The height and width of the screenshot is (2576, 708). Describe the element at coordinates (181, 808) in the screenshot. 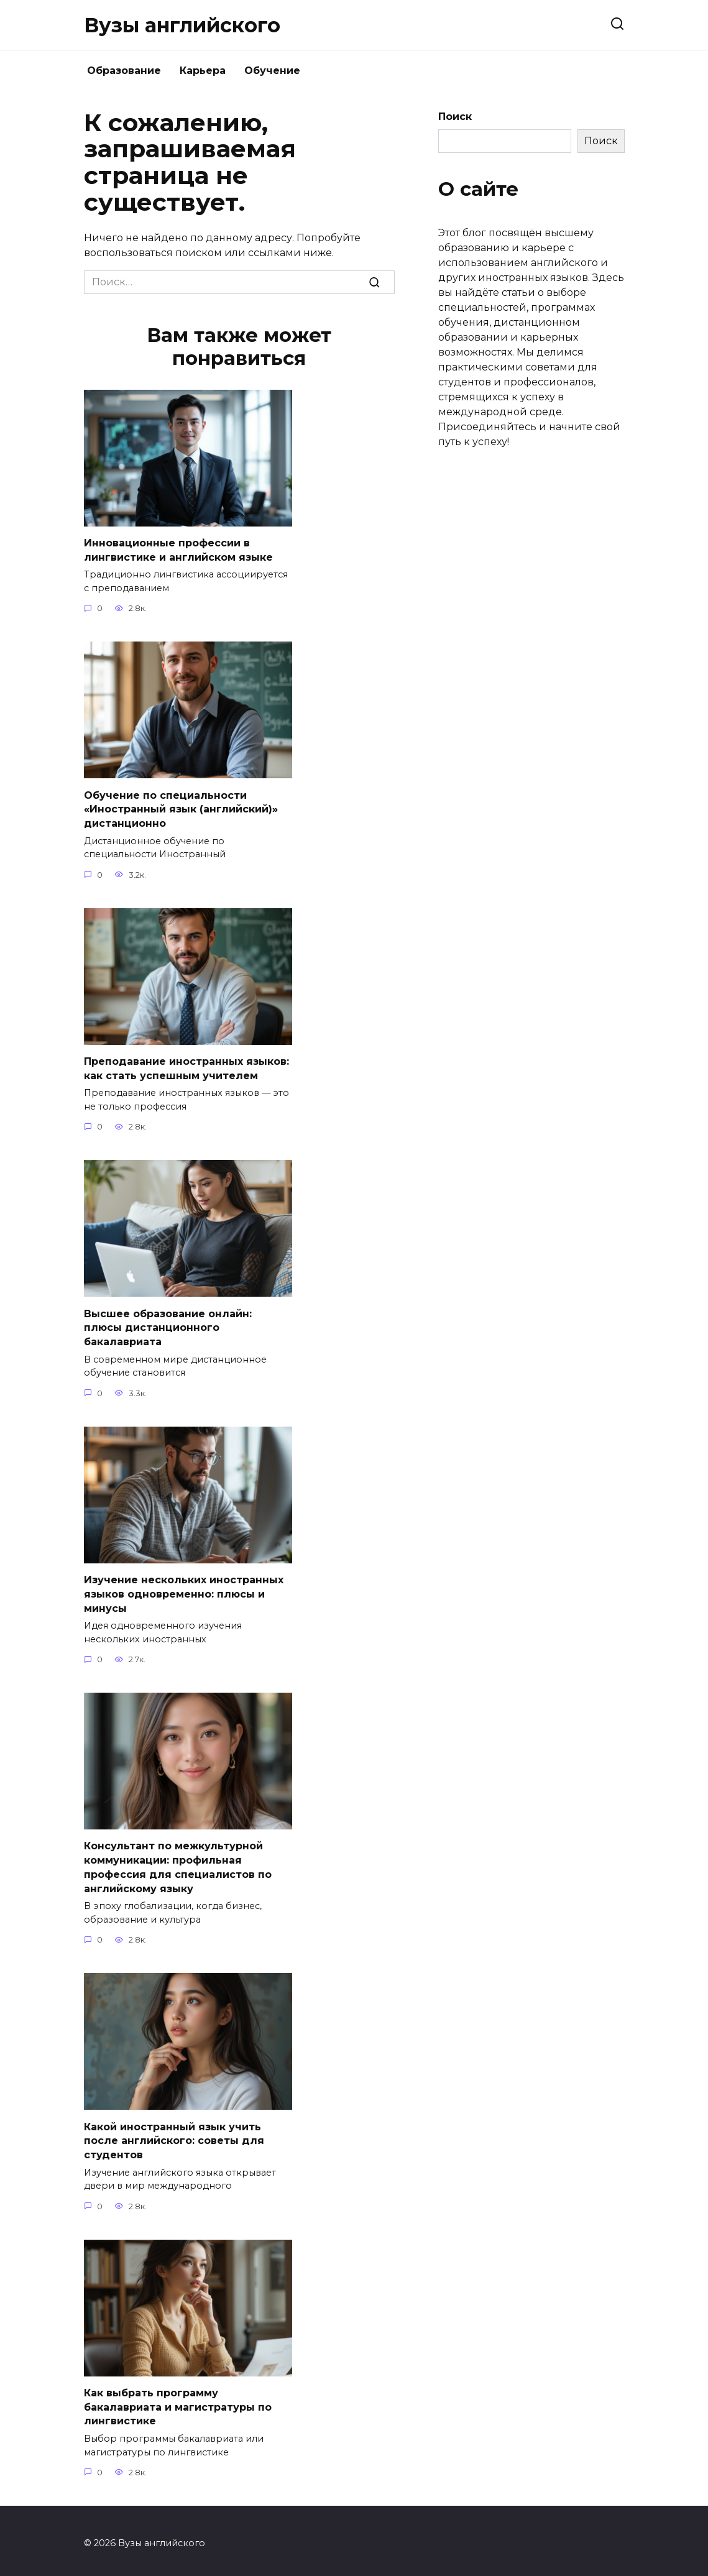

I see `Обучение по специальности «Иностранный язык (английский)» дистанционно` at that location.